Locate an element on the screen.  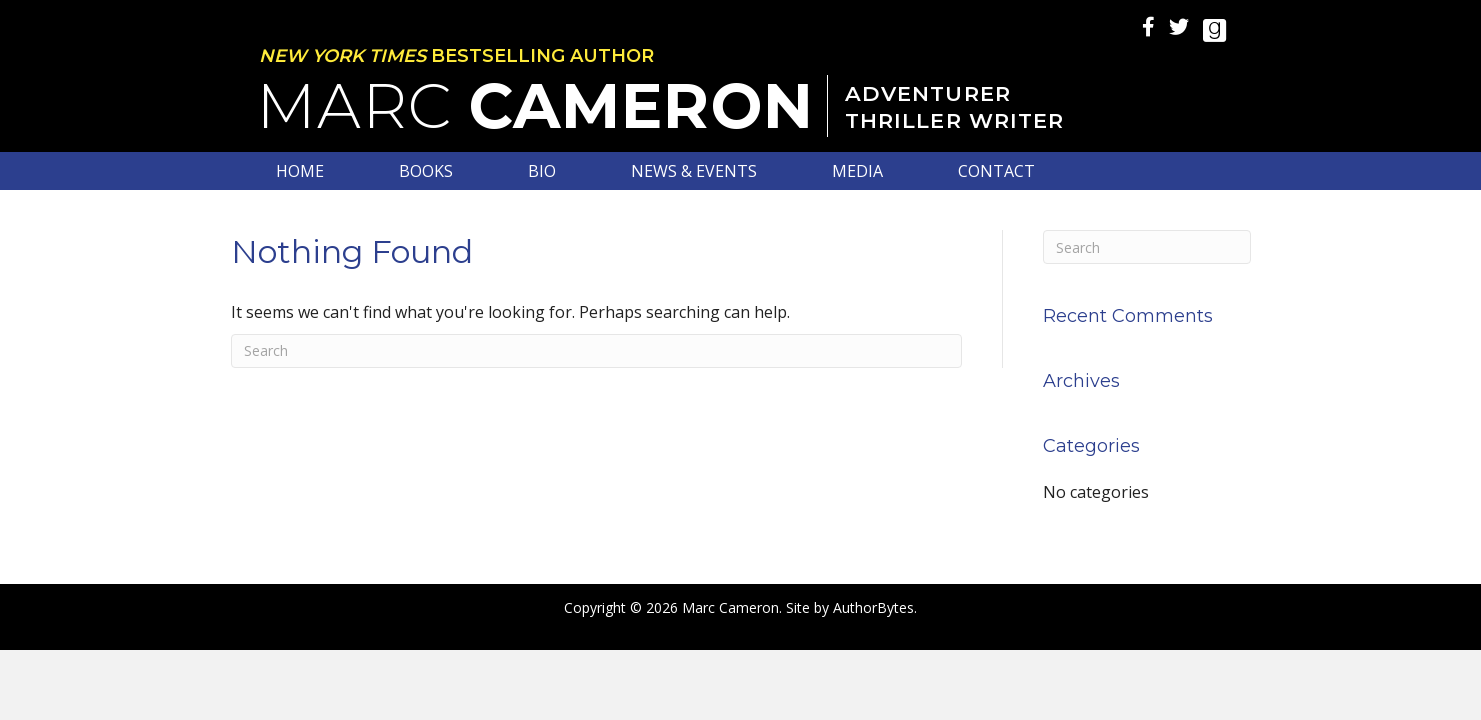
[Search] is located at coordinates (597, 351).